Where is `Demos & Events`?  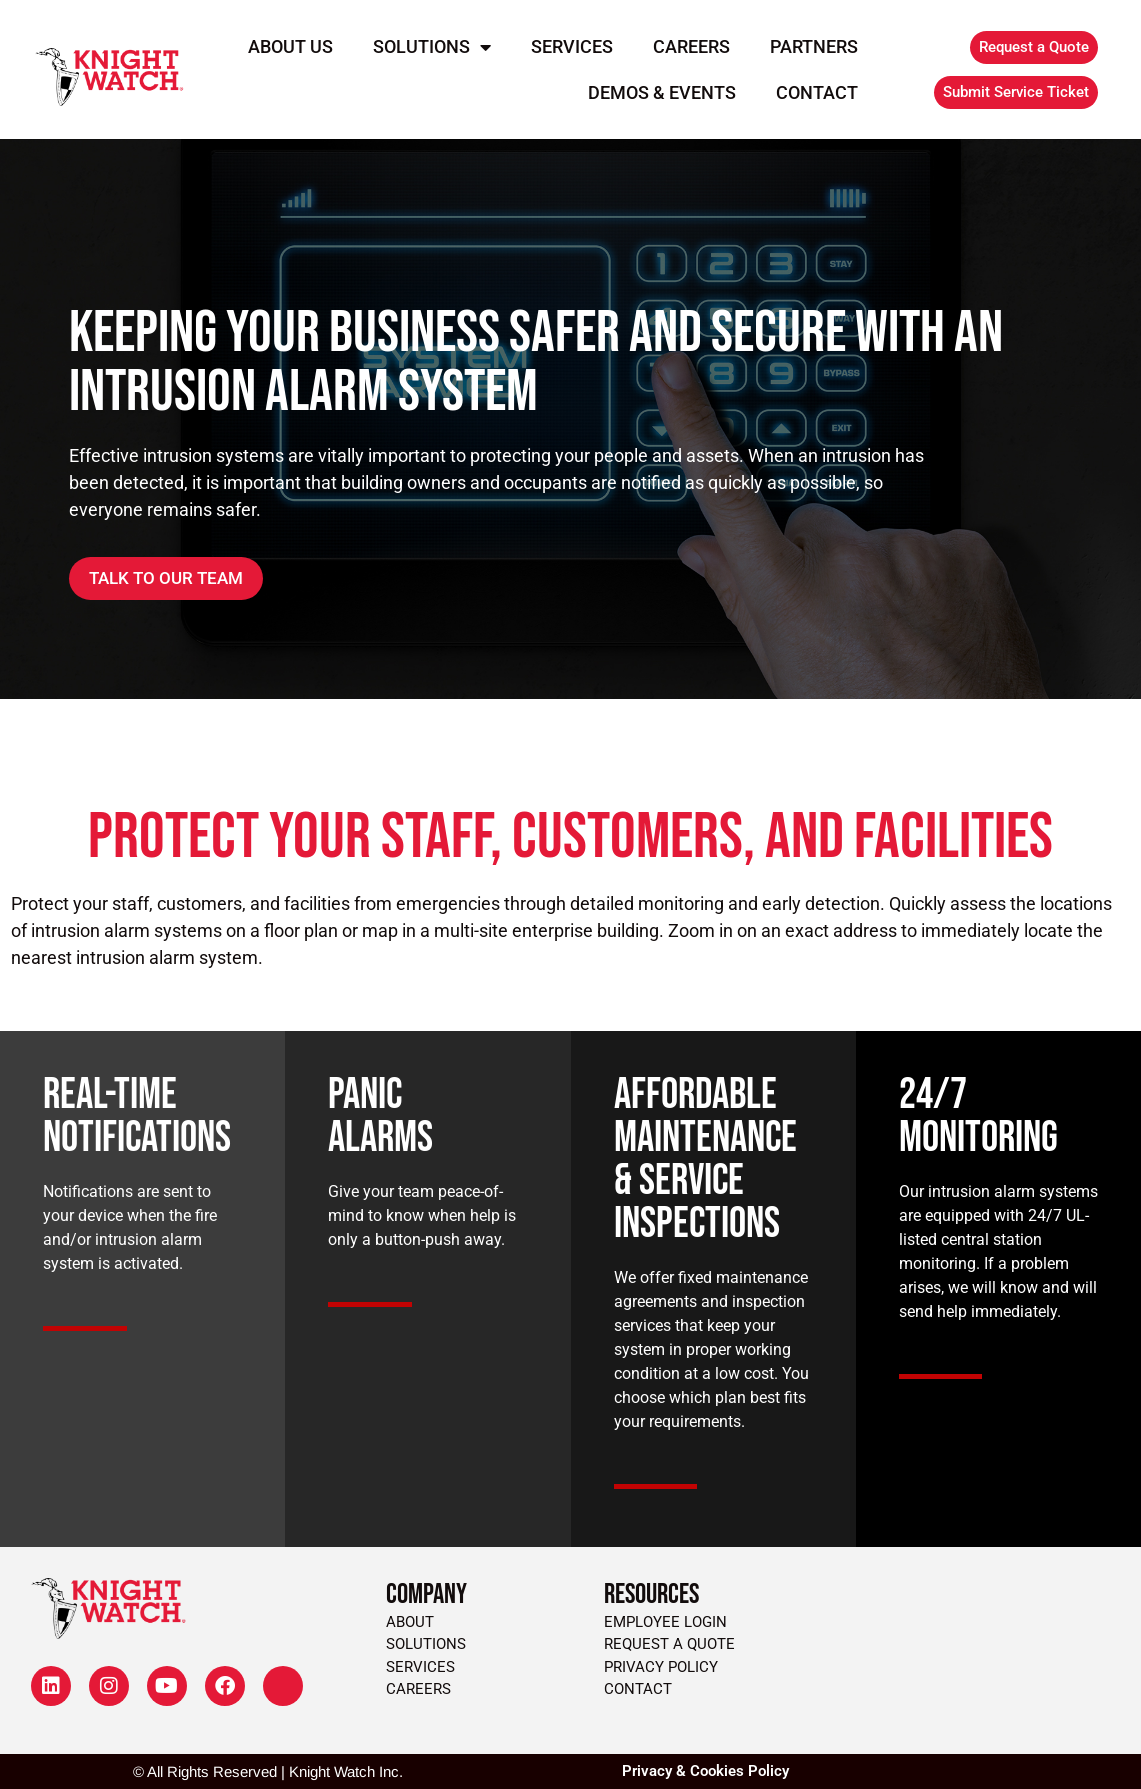 Demos & Events is located at coordinates (662, 92).